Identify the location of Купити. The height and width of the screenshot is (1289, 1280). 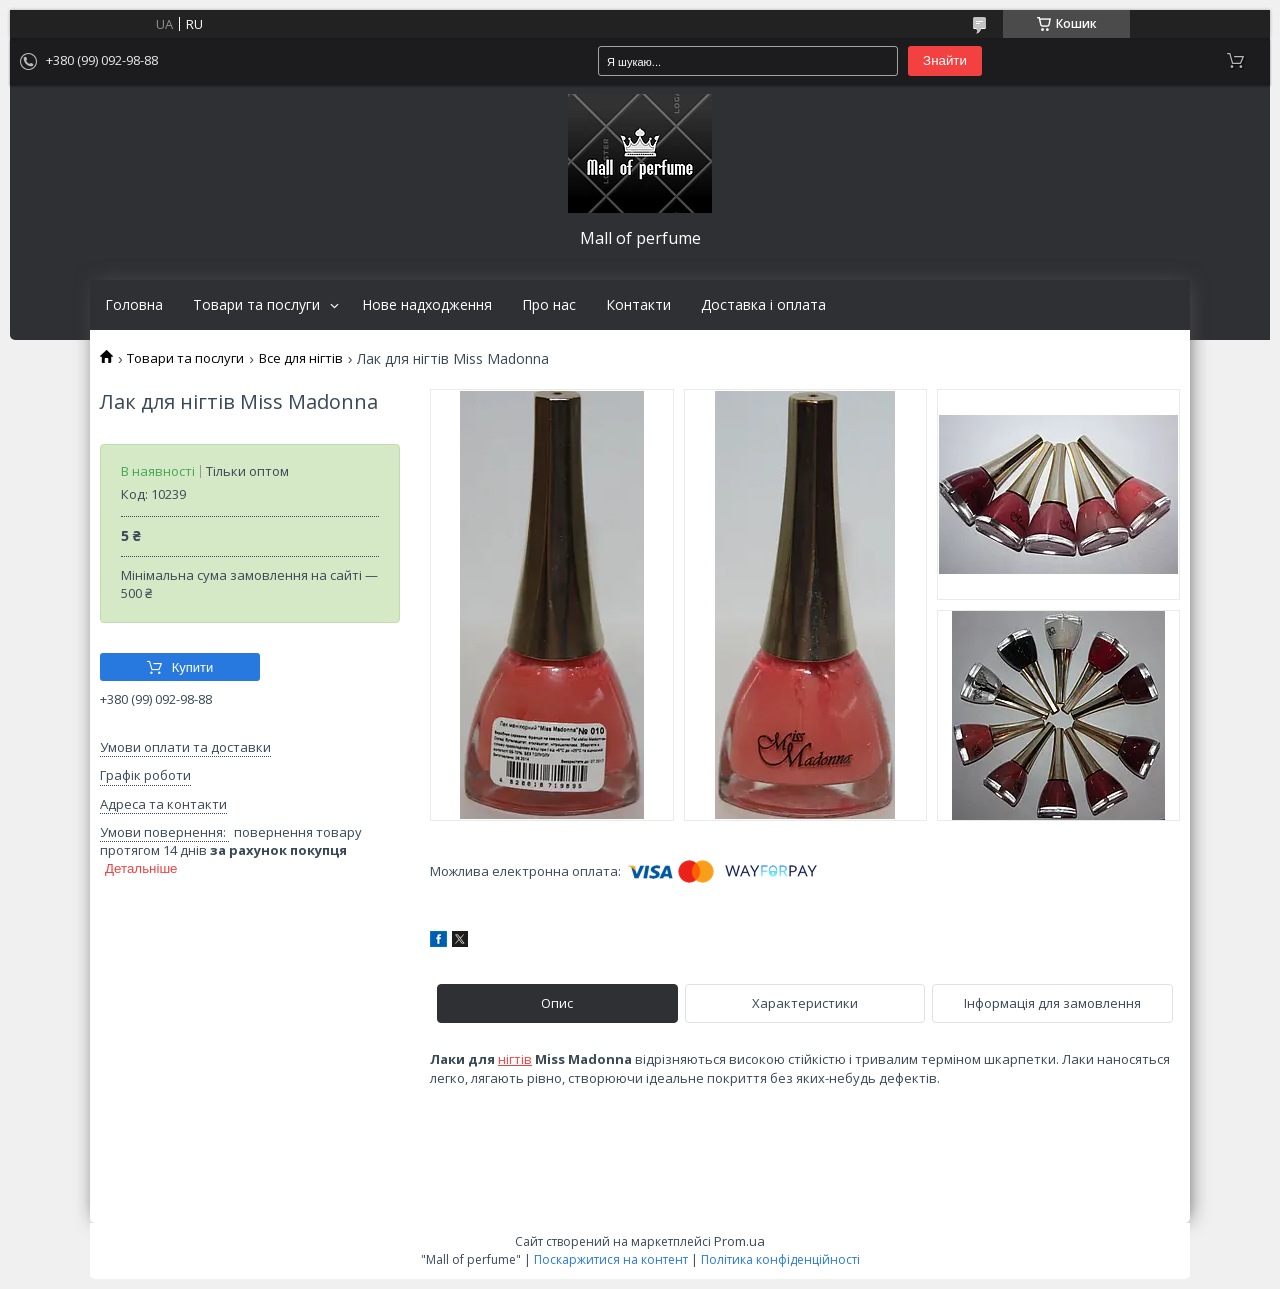
(193, 667).